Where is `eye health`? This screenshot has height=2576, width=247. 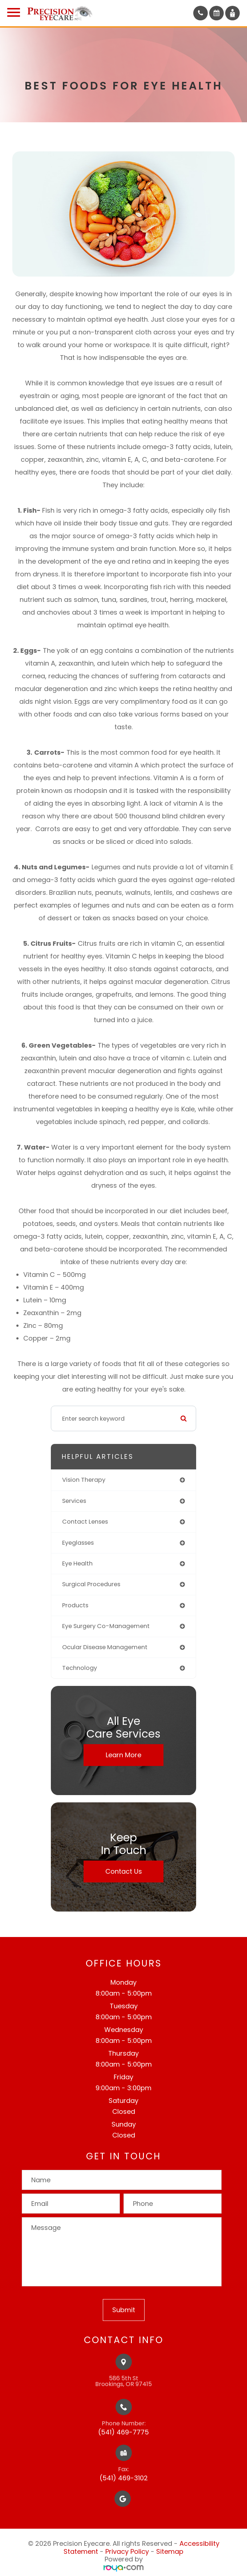
eye health is located at coordinates (77, 1563).